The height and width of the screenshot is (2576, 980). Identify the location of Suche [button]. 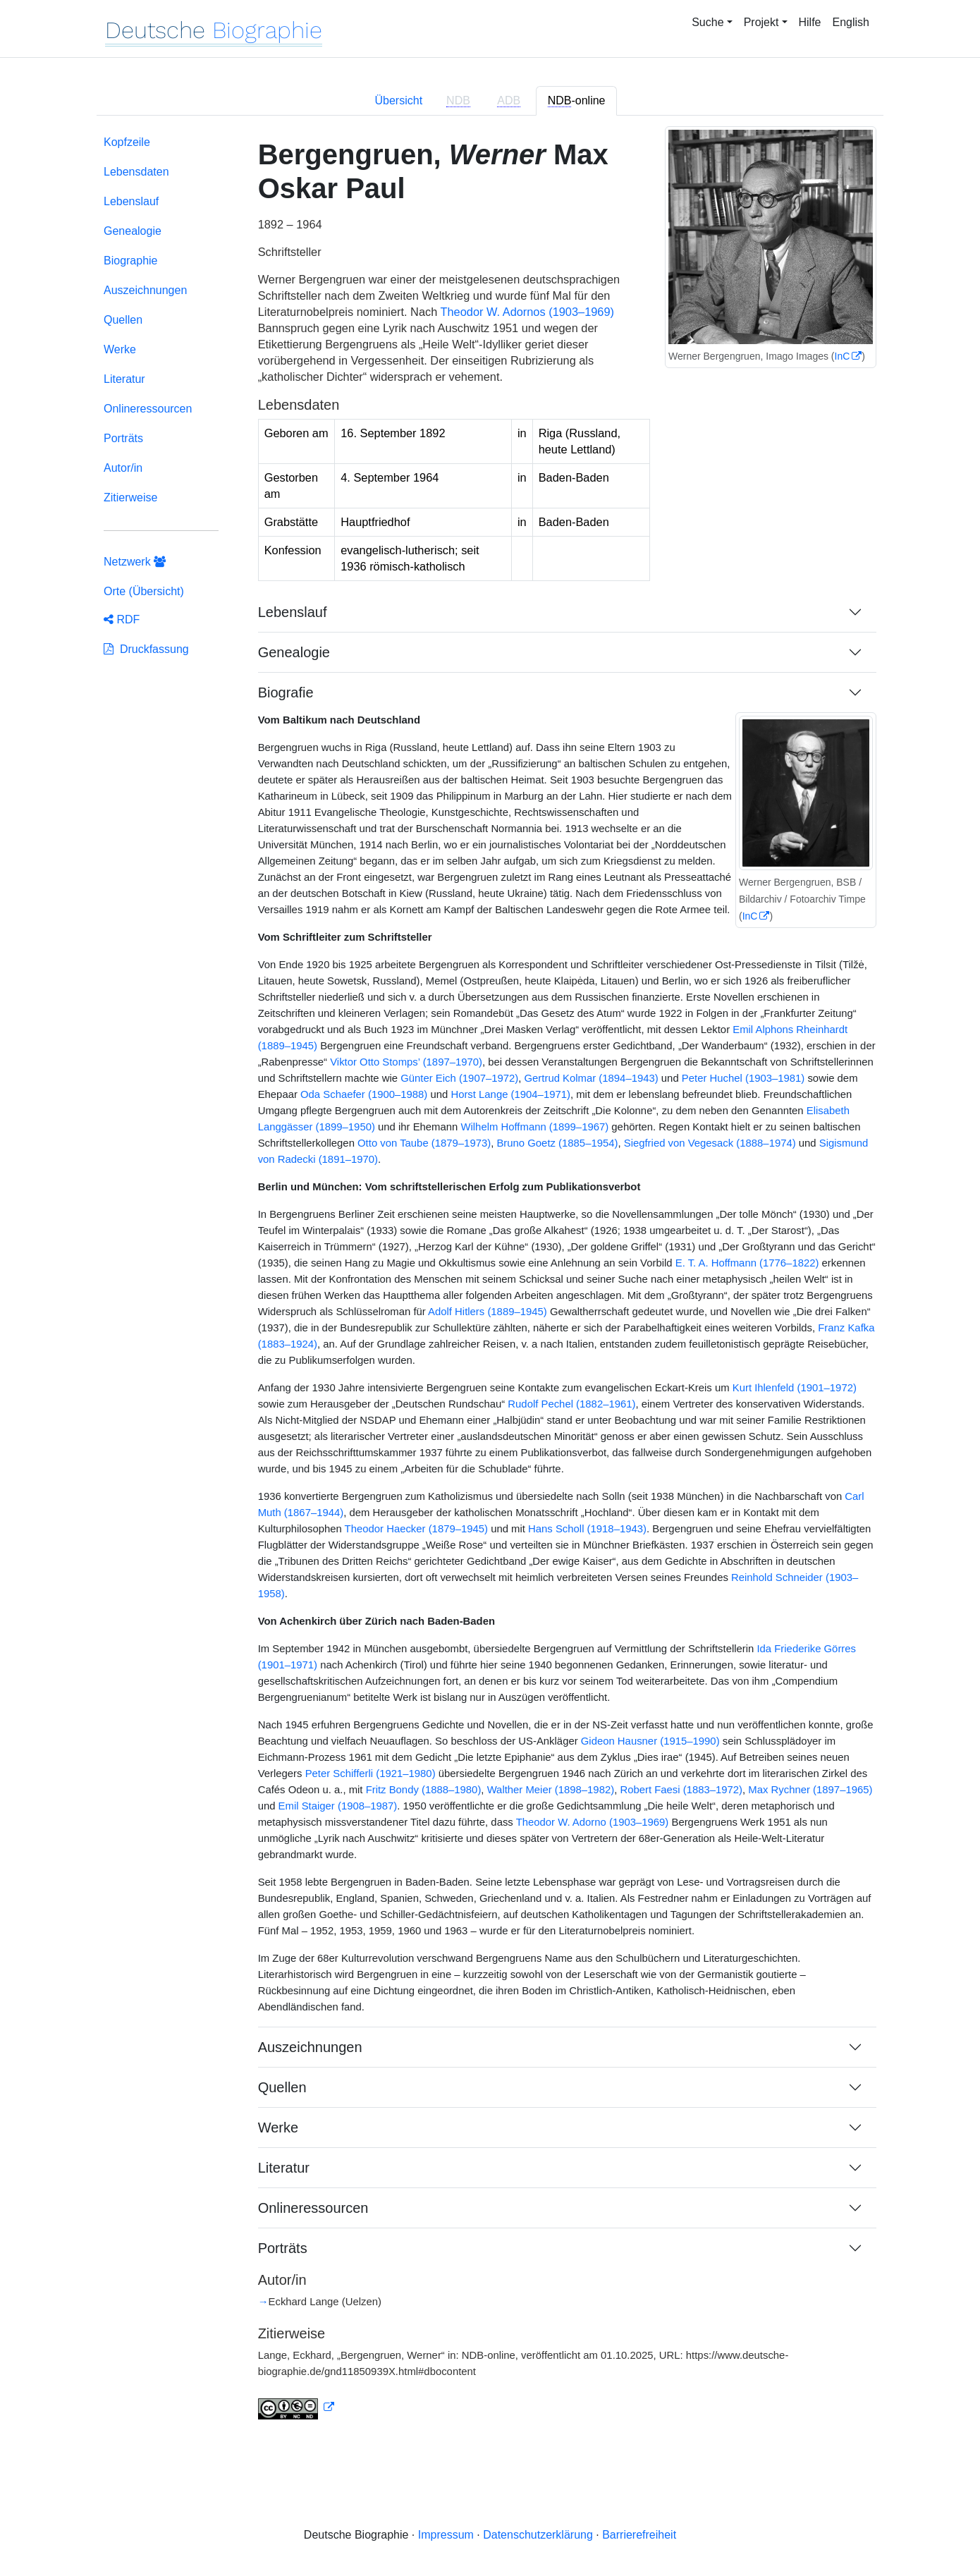
(707, 22).